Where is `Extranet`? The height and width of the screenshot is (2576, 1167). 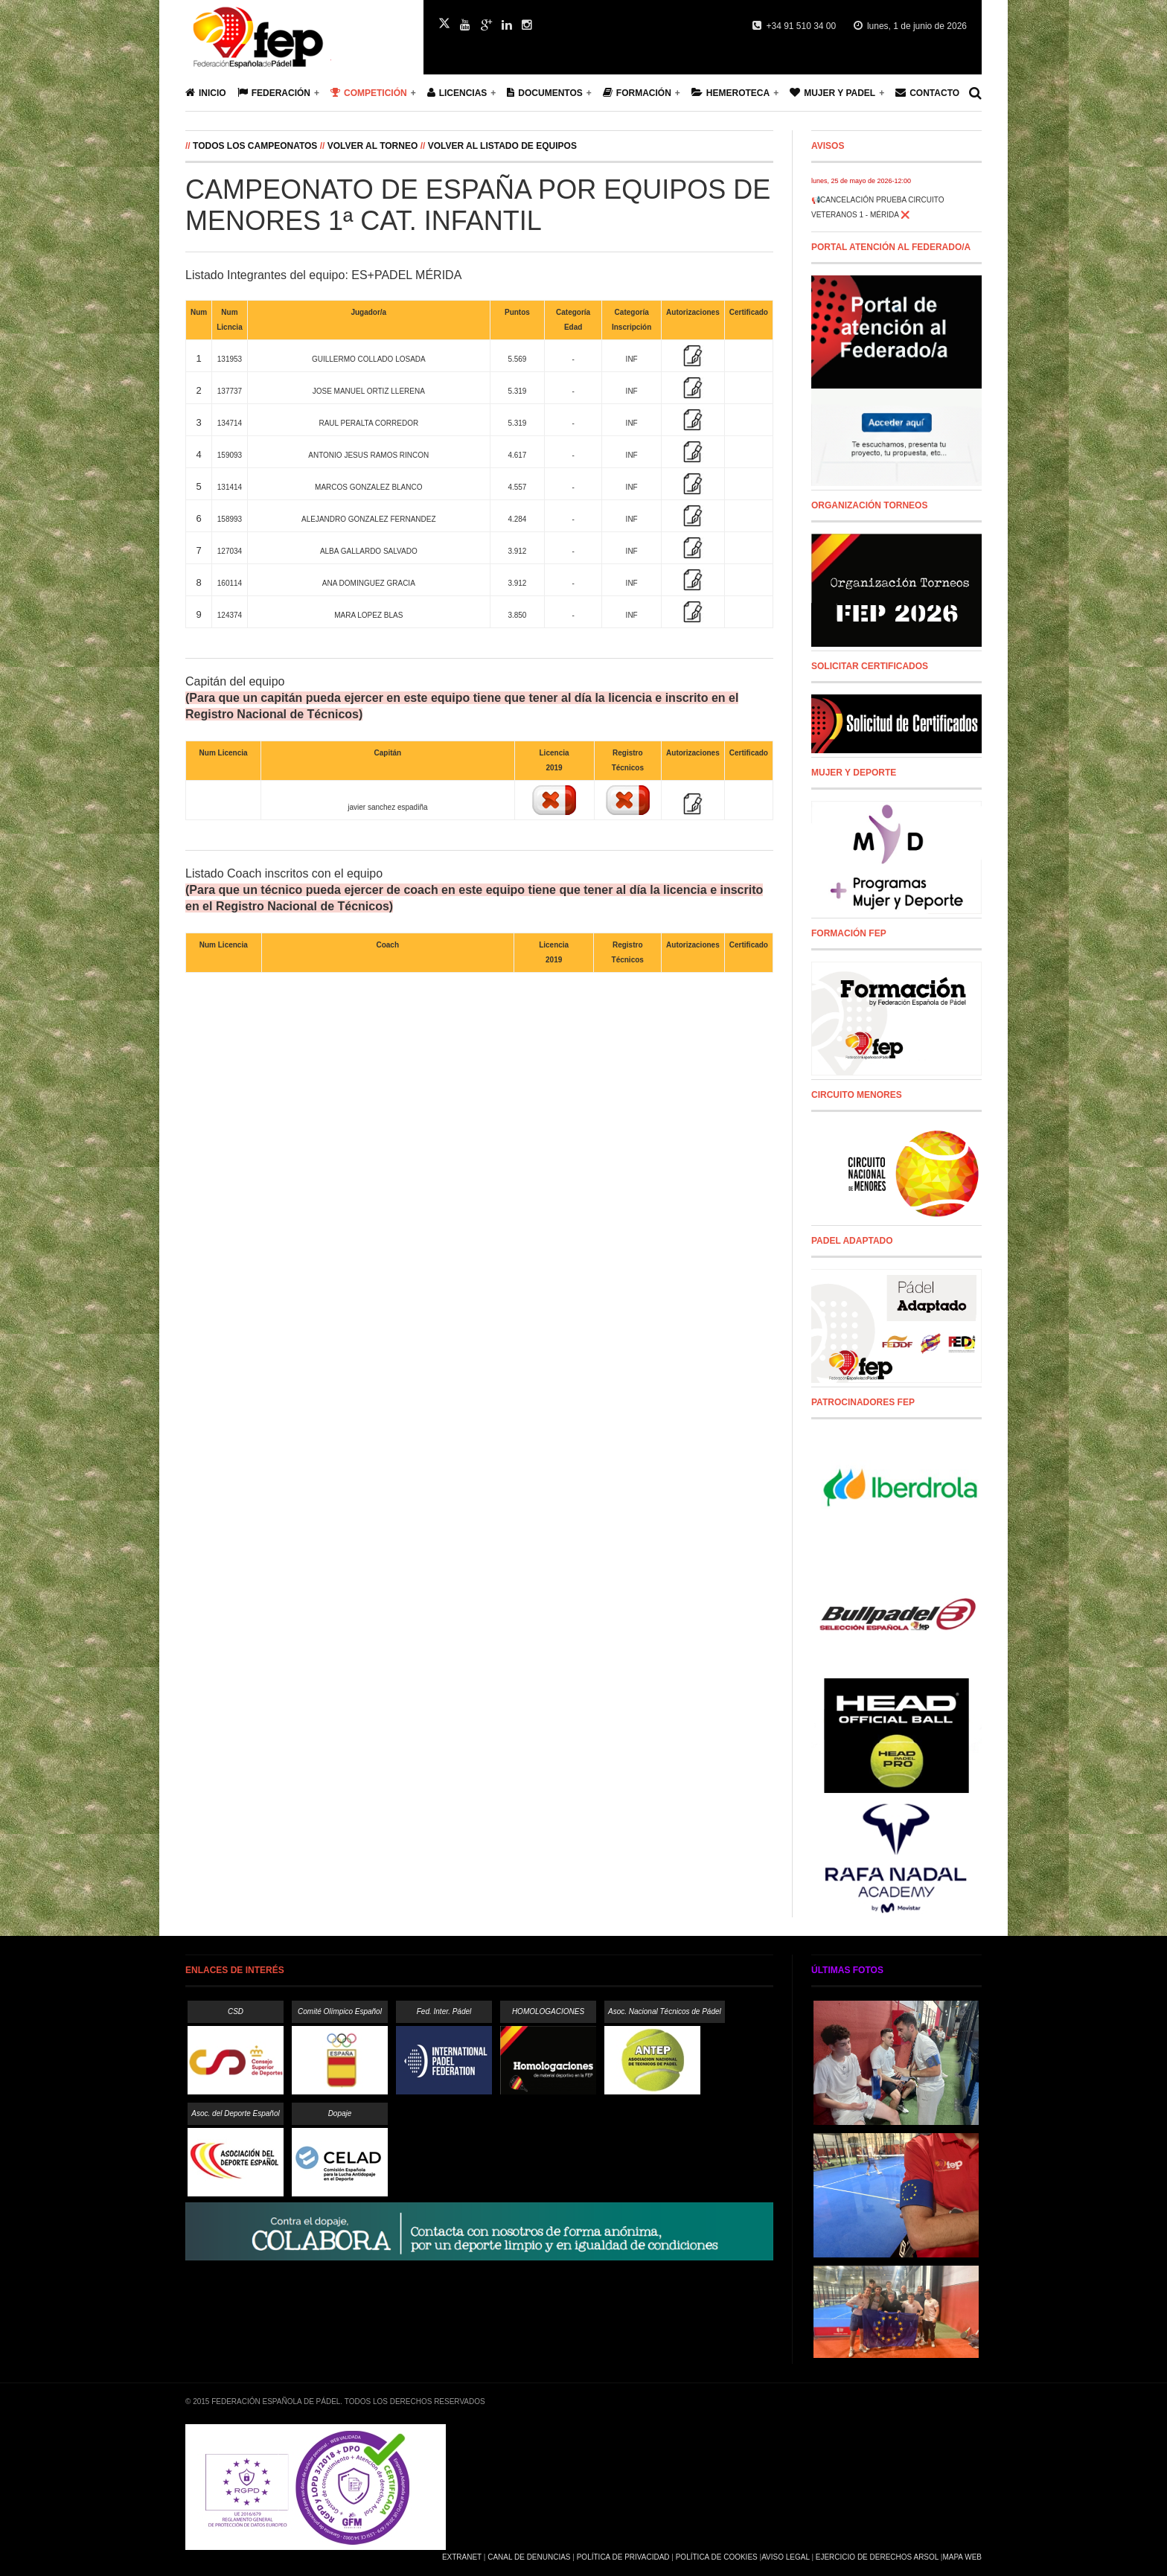
Extranet is located at coordinates (462, 2557).